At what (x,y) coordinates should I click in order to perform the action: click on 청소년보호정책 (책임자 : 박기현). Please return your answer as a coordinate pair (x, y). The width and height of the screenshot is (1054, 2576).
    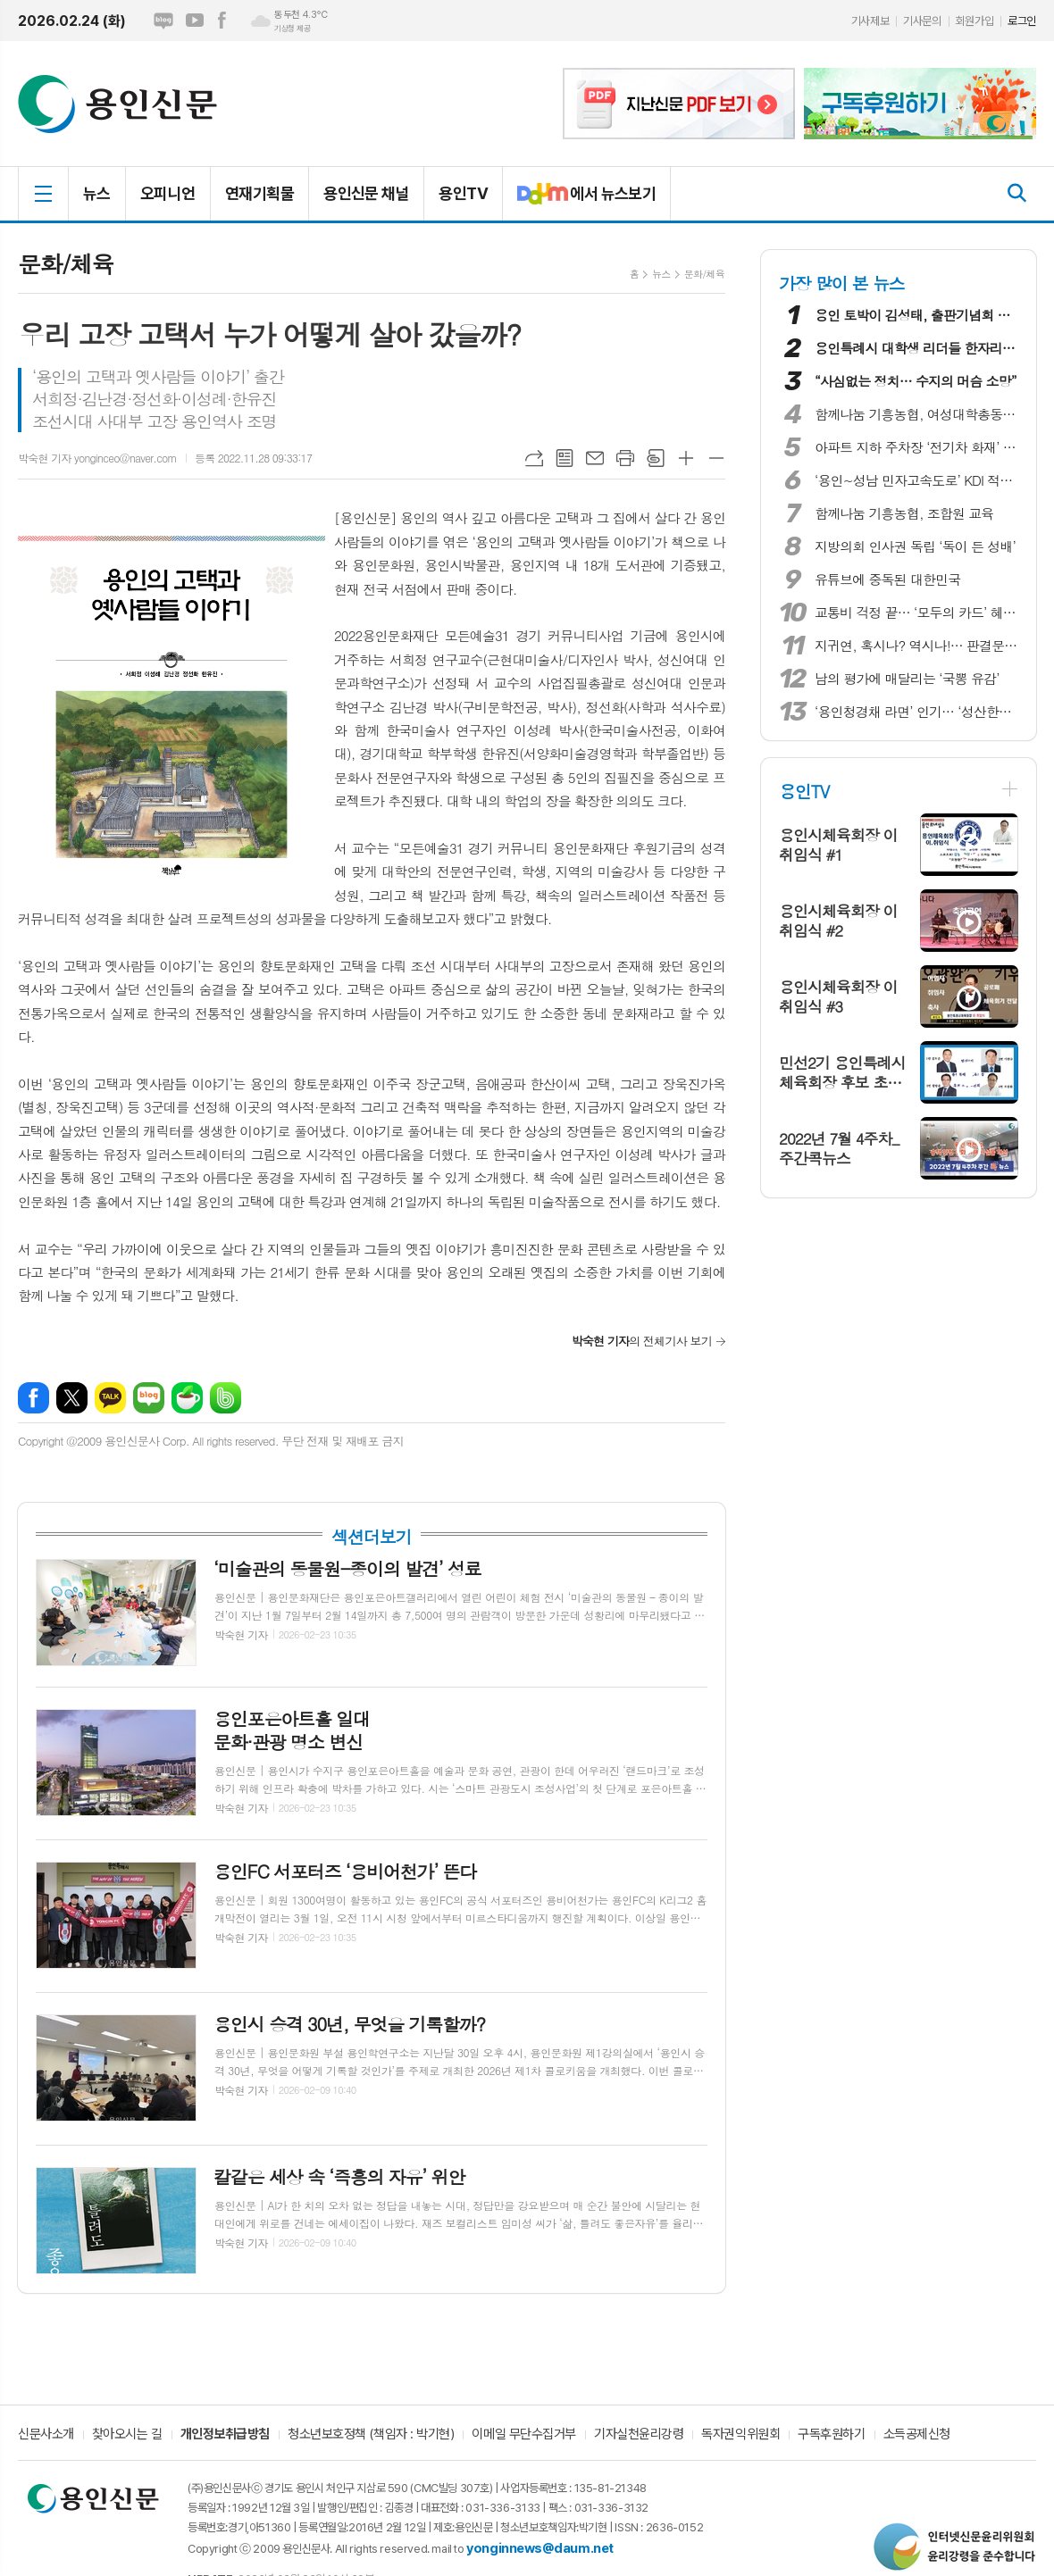
    Looking at the image, I should click on (371, 2435).